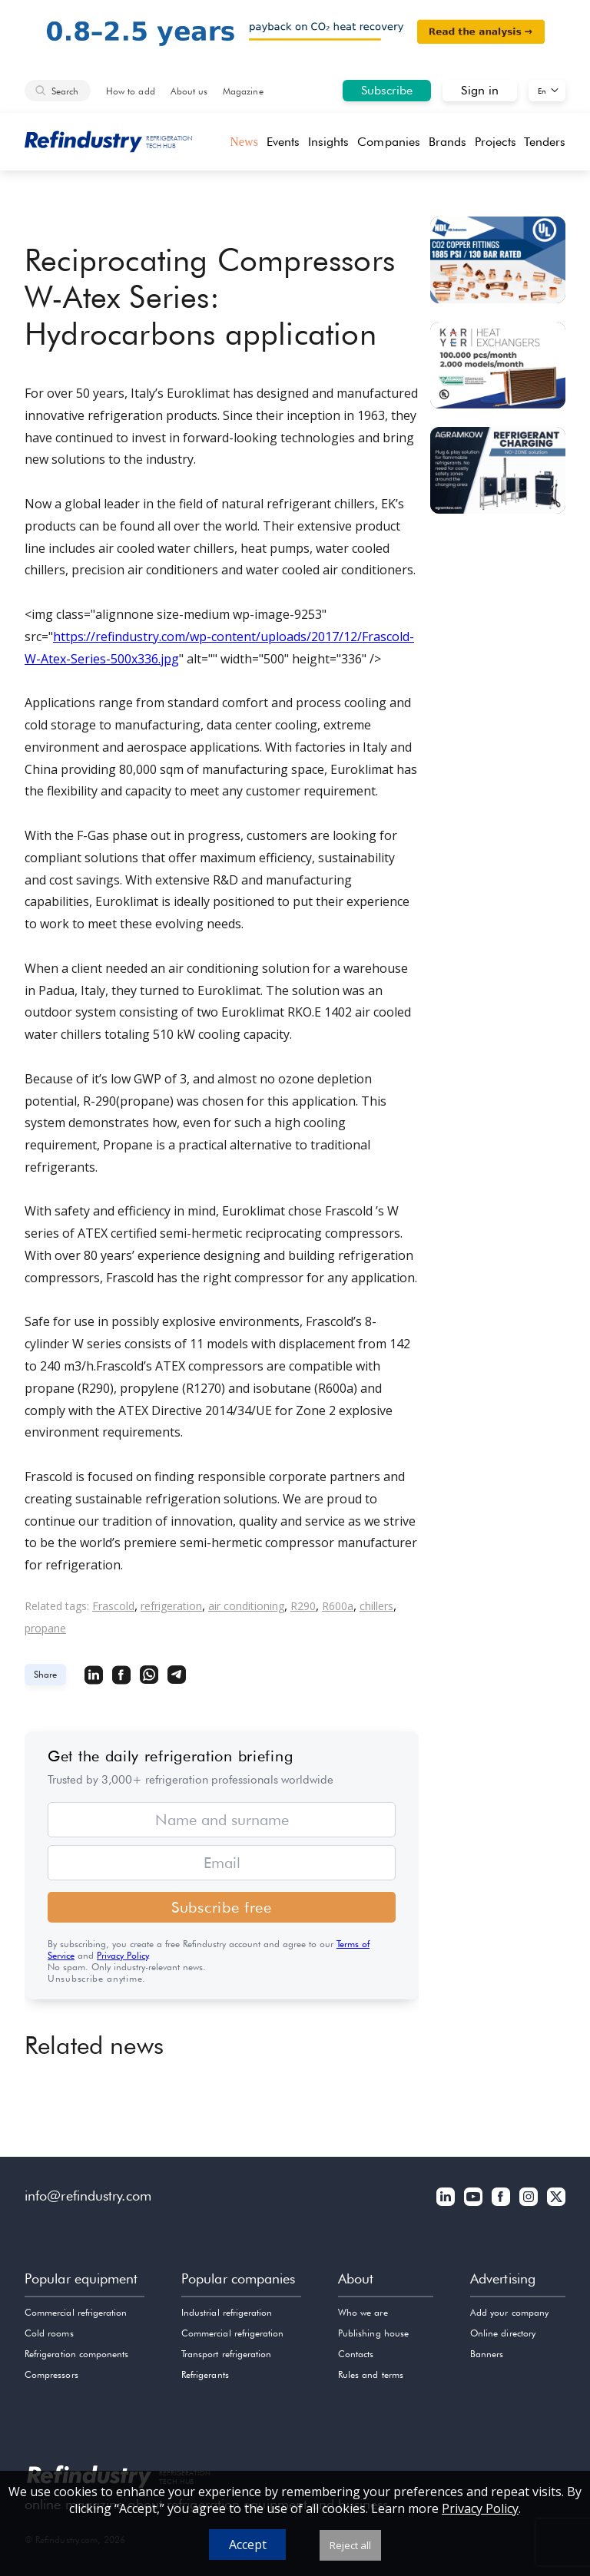  Describe the element at coordinates (544, 141) in the screenshot. I see `Tenders` at that location.